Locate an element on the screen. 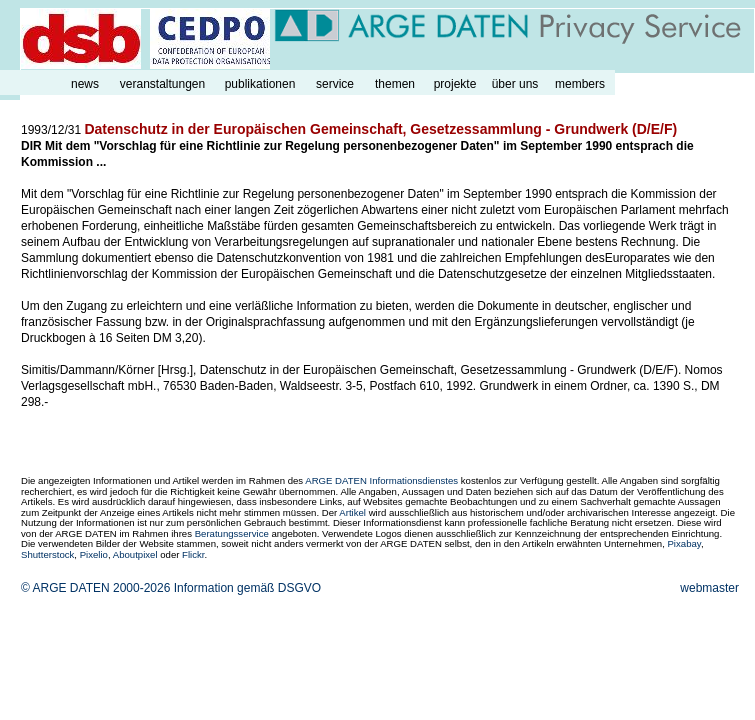  ARGE DATEN Informationsdienstes is located at coordinates (381, 480).